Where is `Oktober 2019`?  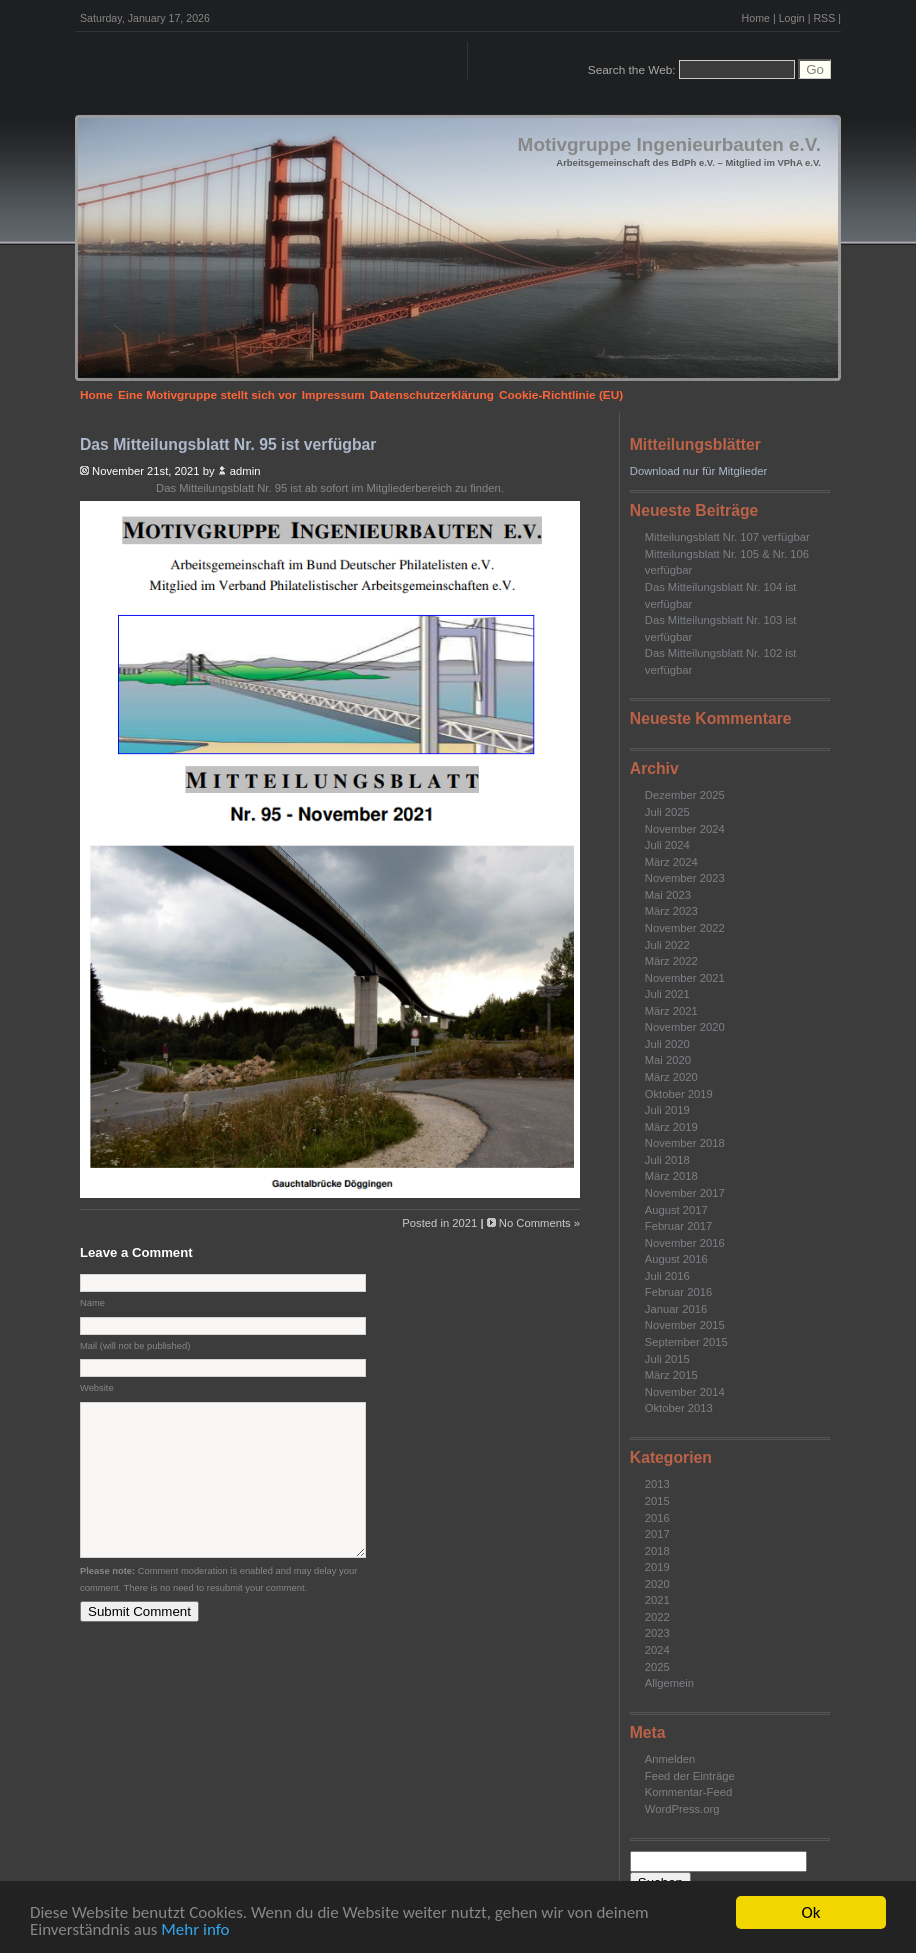
Oktober 2019 is located at coordinates (679, 1094).